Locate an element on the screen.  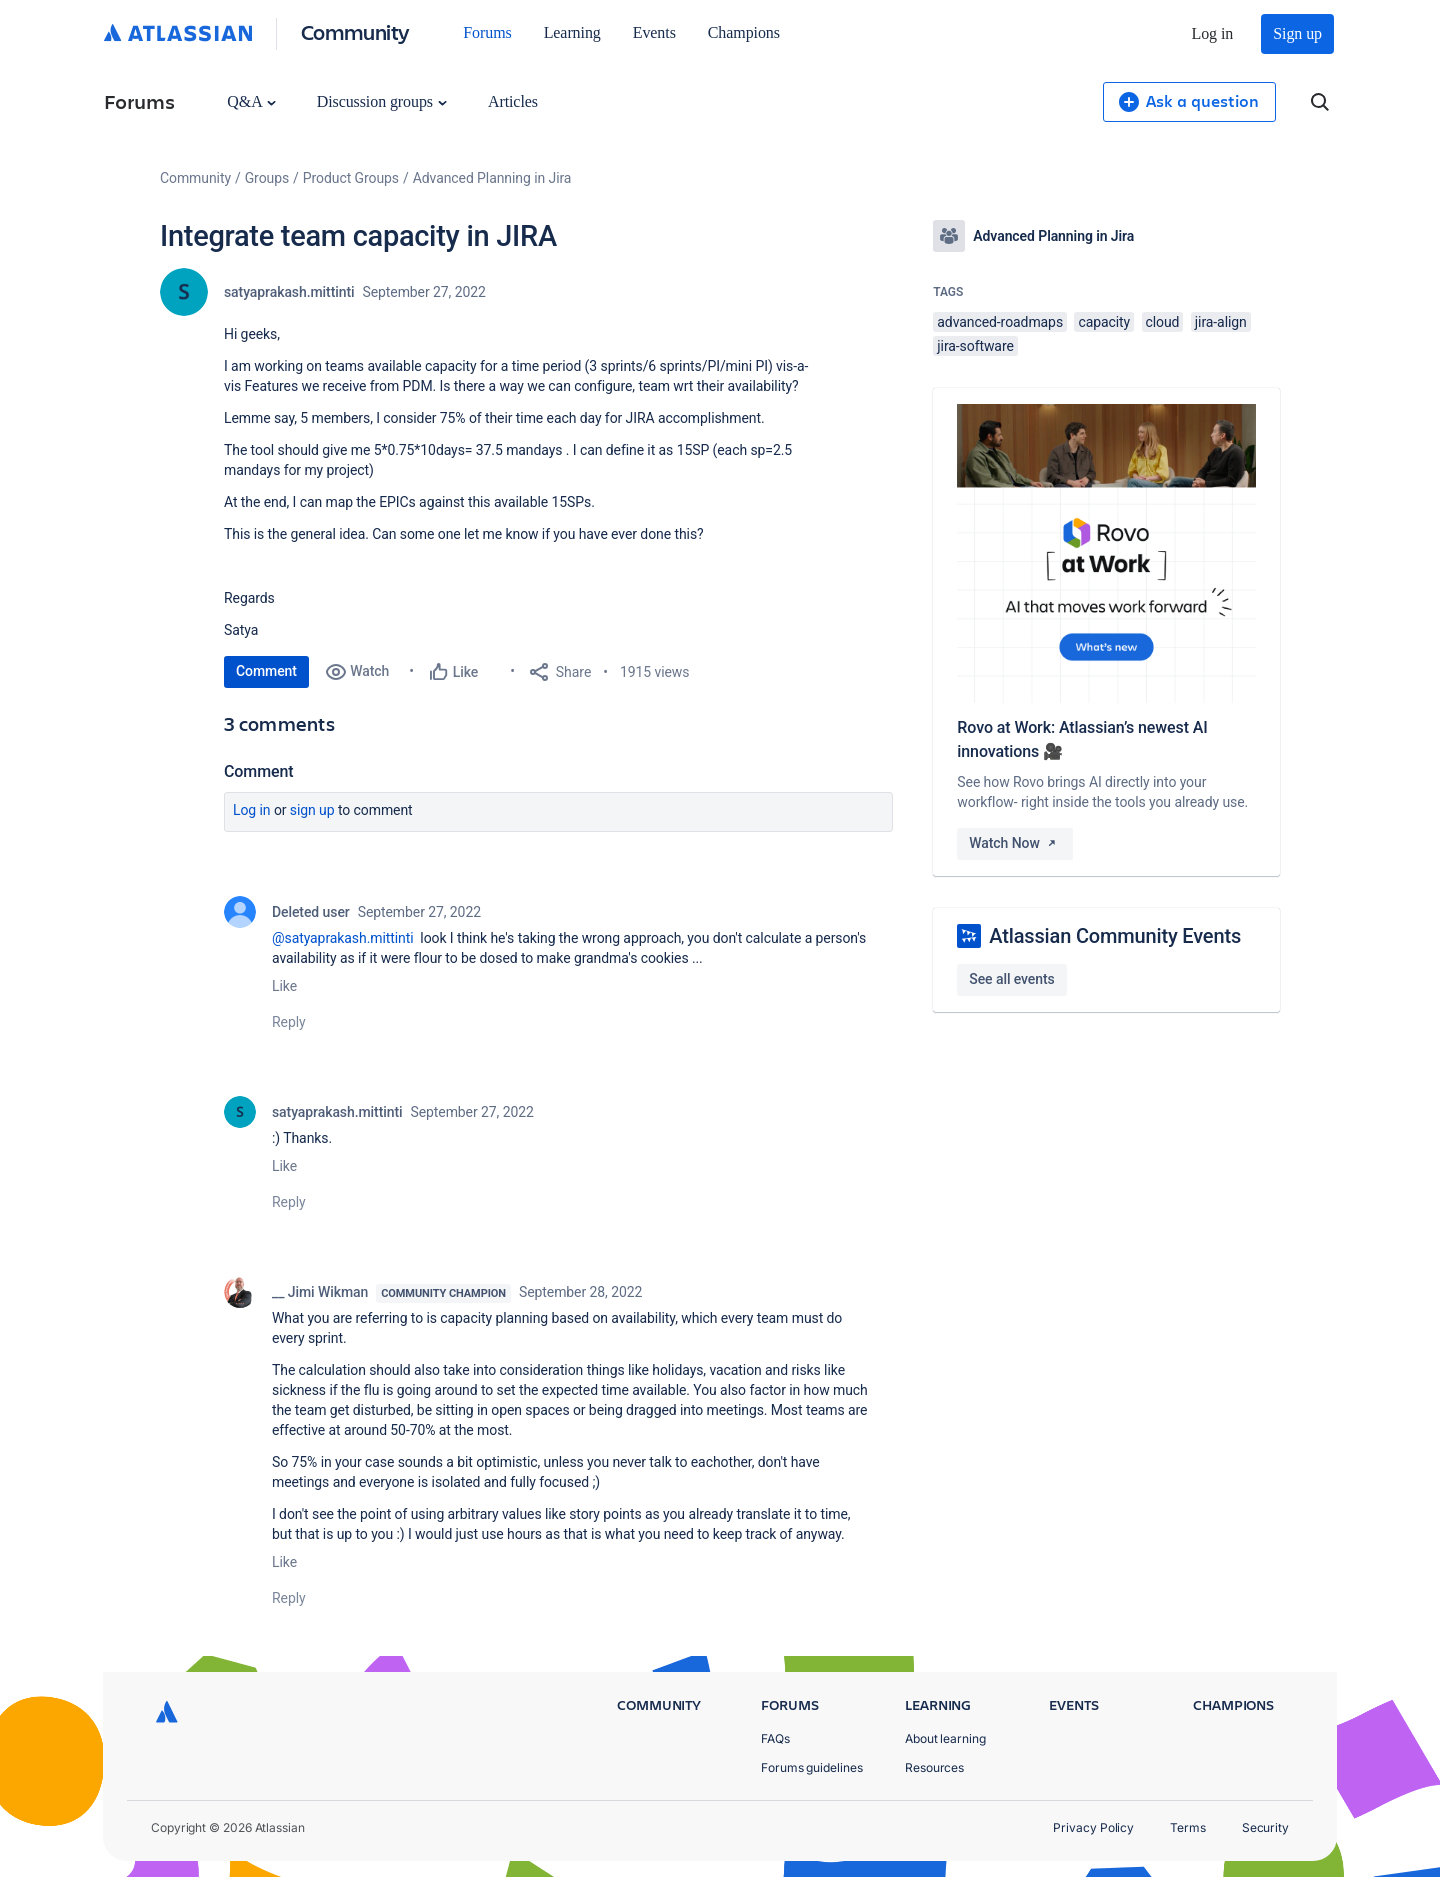
__ Jimi Wikman is located at coordinates (320, 1292).